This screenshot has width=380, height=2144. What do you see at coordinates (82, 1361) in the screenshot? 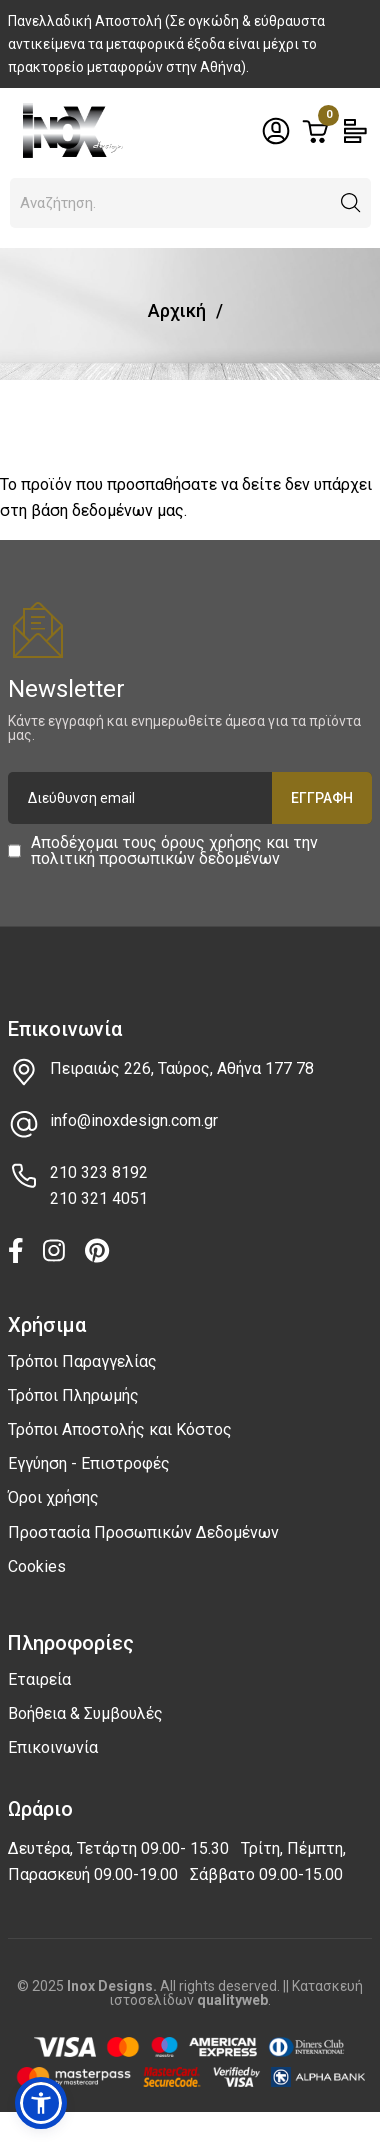
I see `Τρόποι Παραγγελίας` at bounding box center [82, 1361].